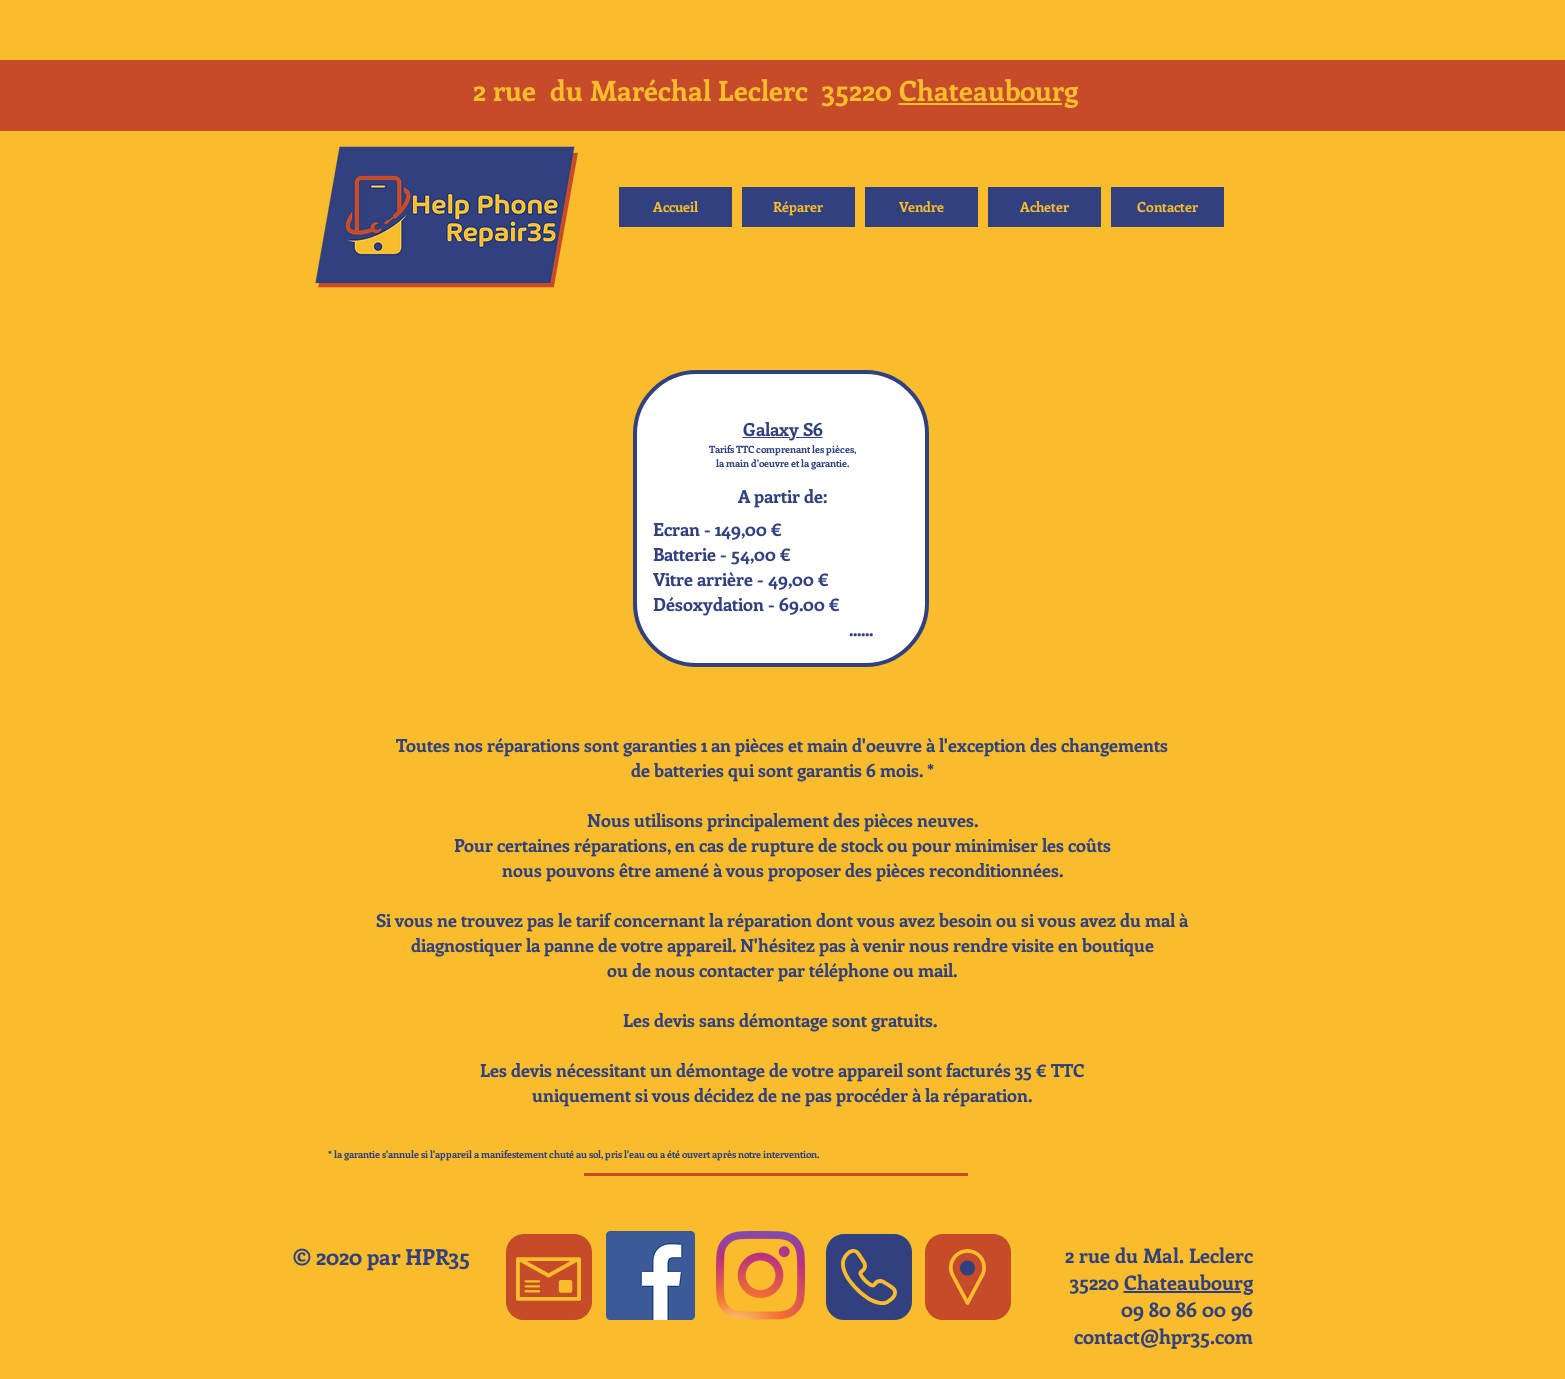  I want to click on [Instagram], so click(760, 1275).